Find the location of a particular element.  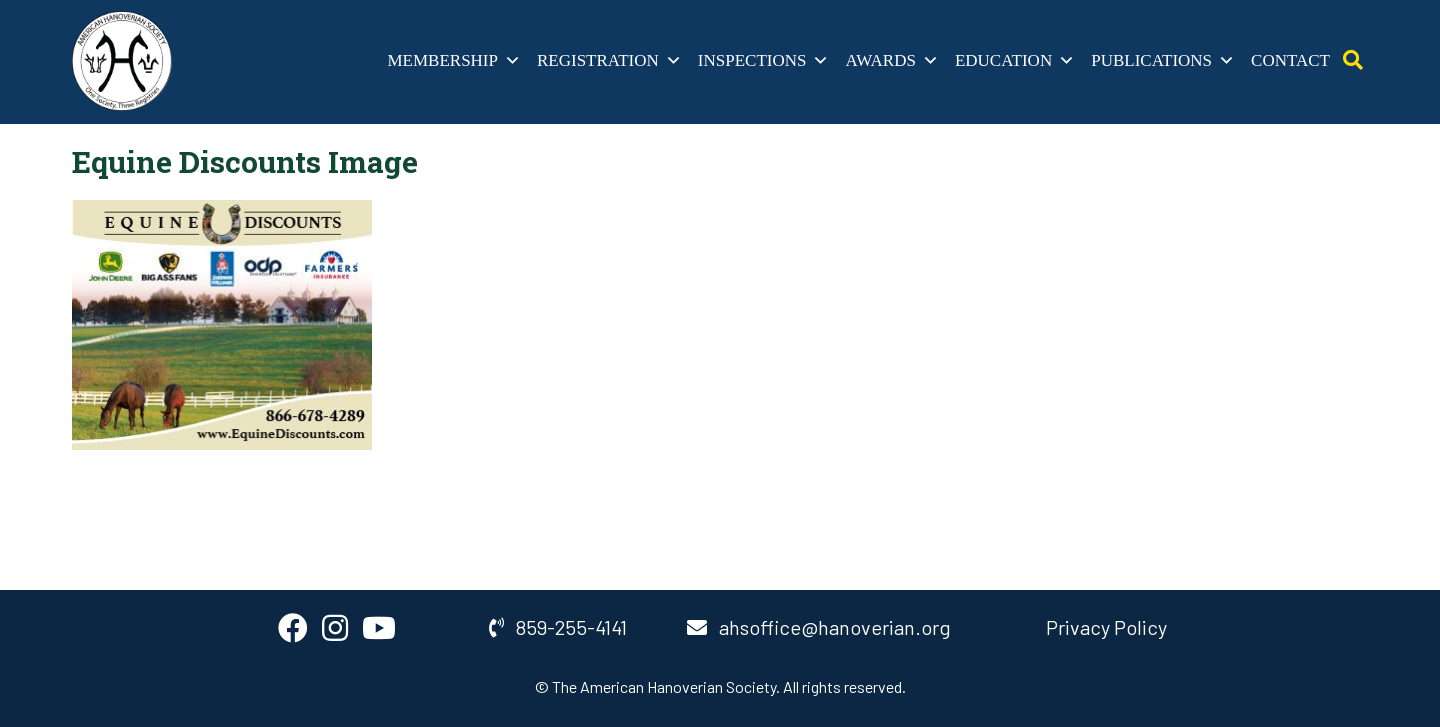

859-255-4141 is located at coordinates (558, 627).